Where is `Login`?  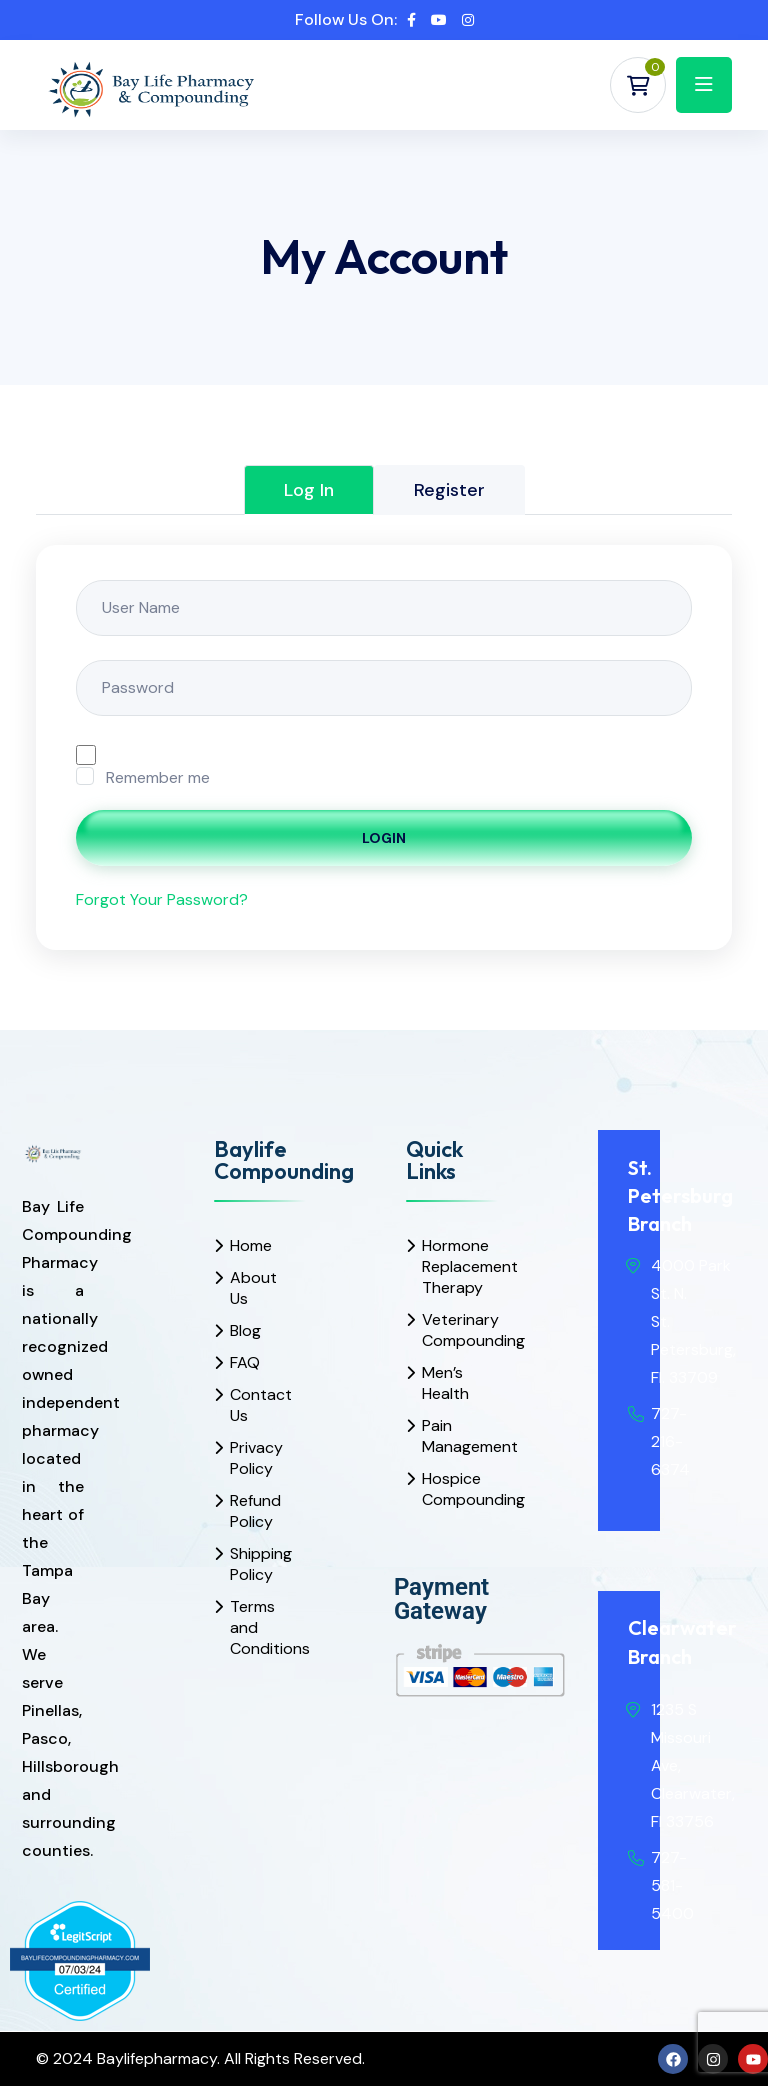 Login is located at coordinates (384, 838).